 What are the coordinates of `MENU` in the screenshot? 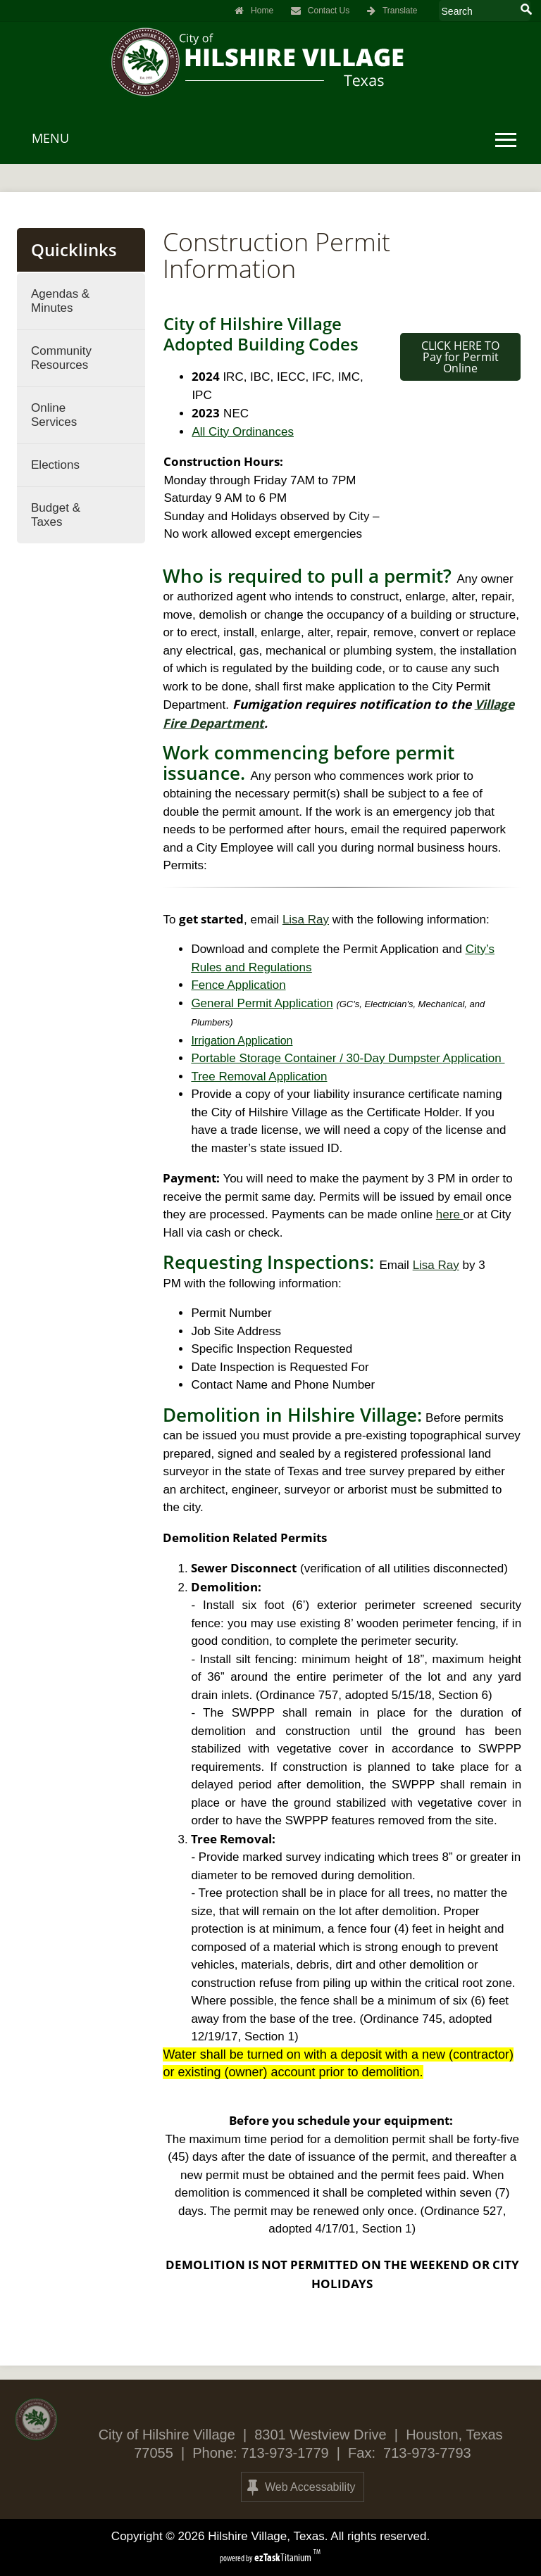 It's located at (50, 138).